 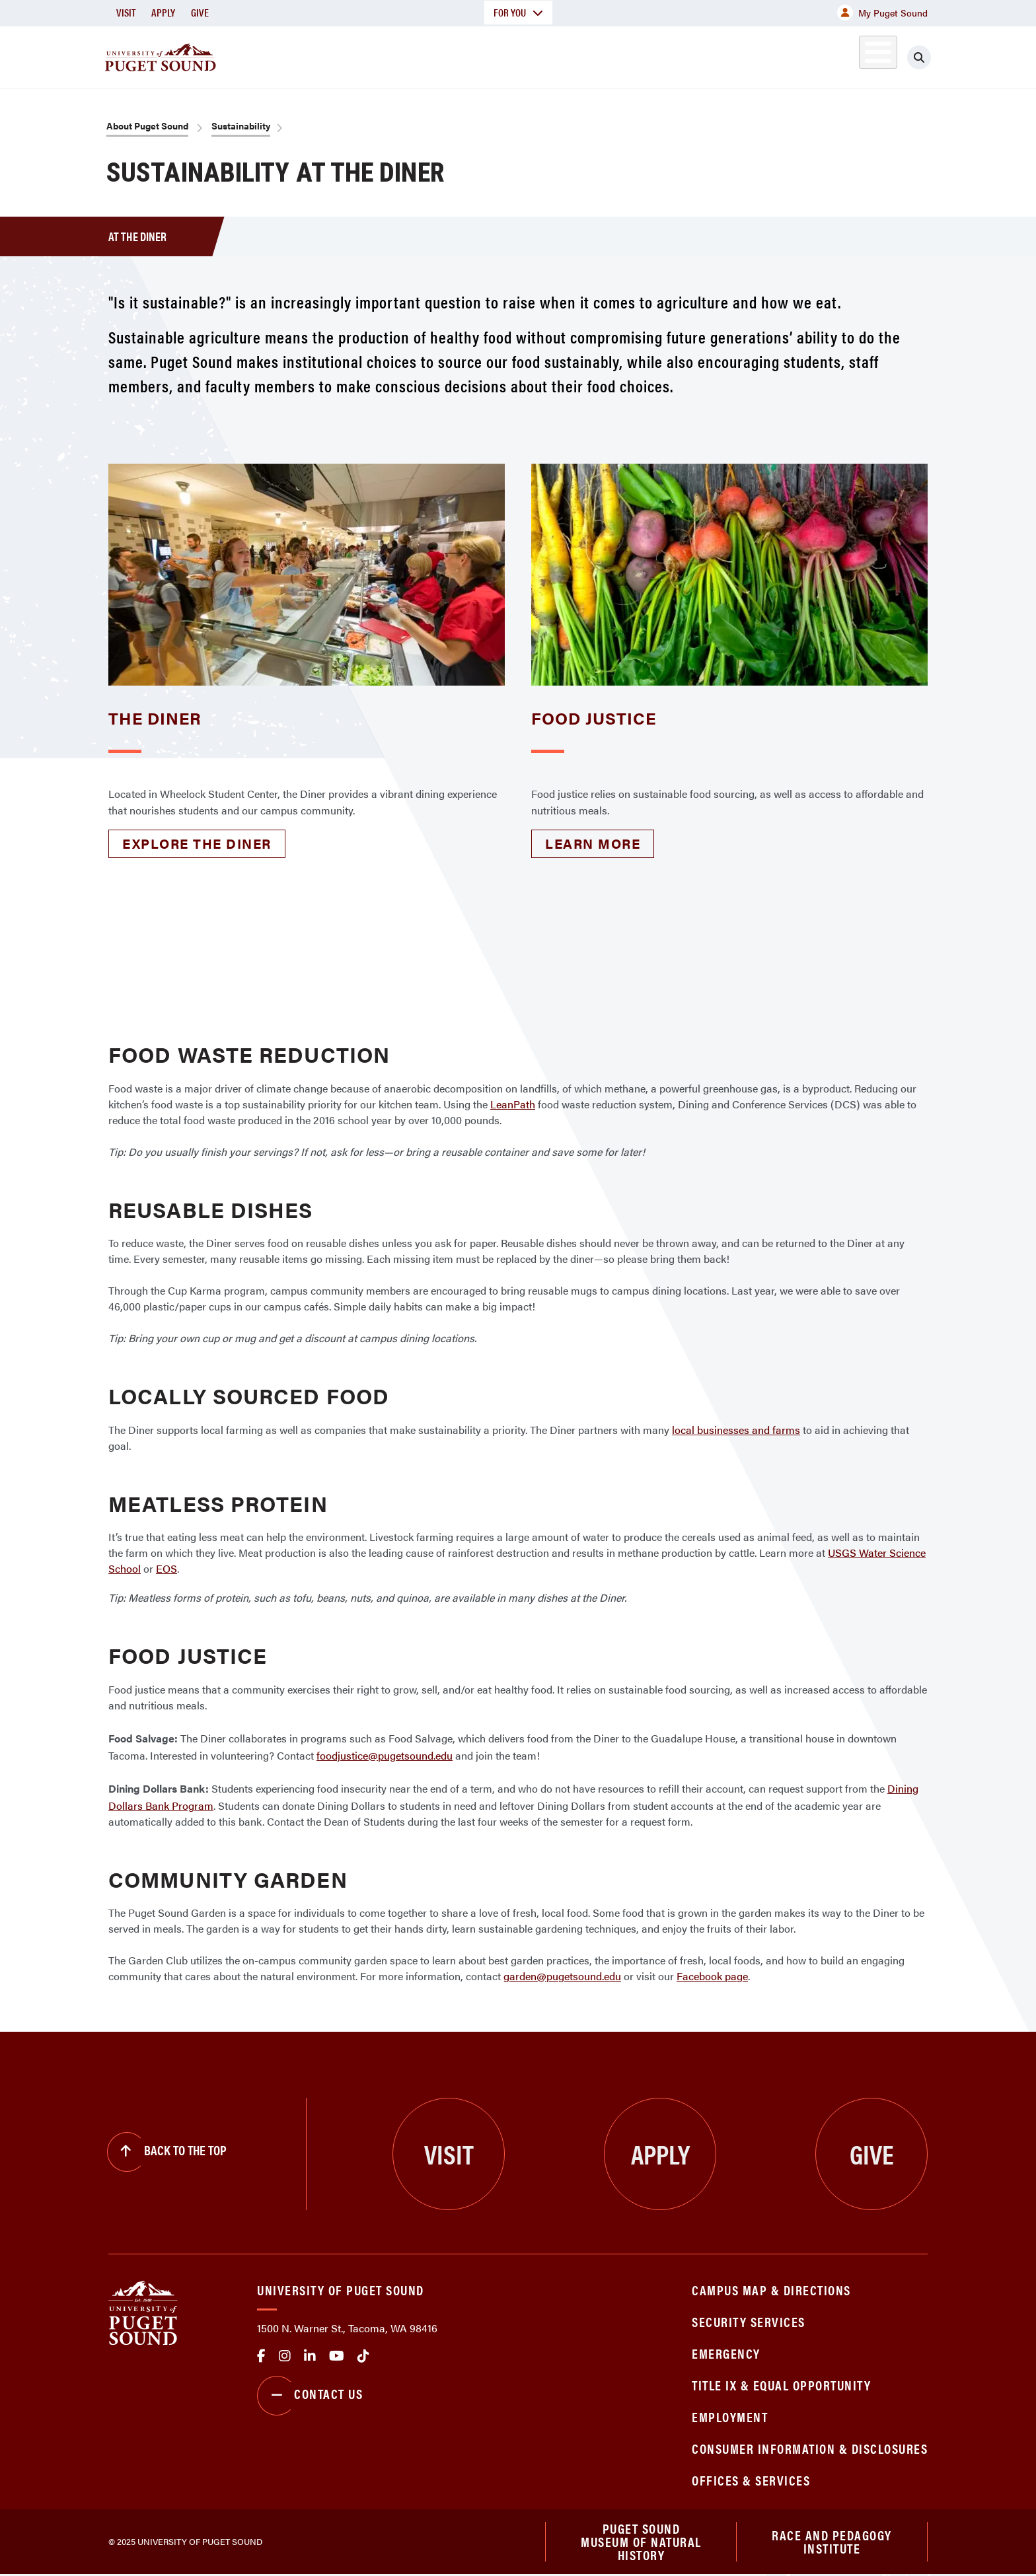 I want to click on Academics, so click(x=470, y=55).